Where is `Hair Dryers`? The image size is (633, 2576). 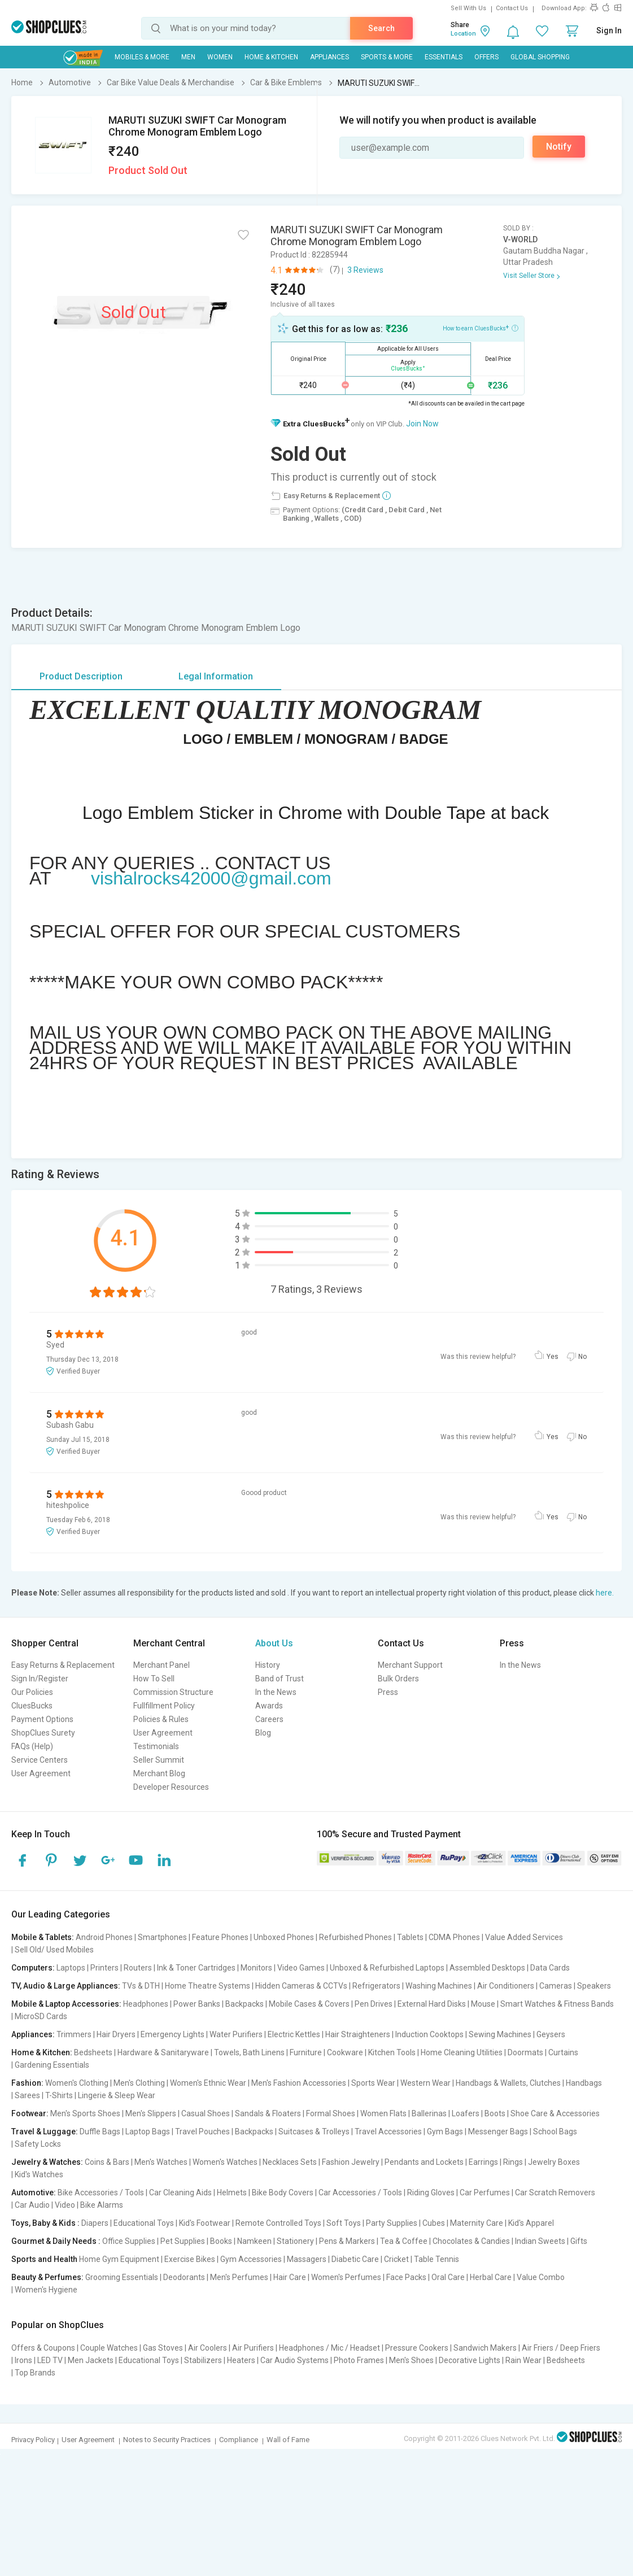
Hair Dryers is located at coordinates (116, 2034).